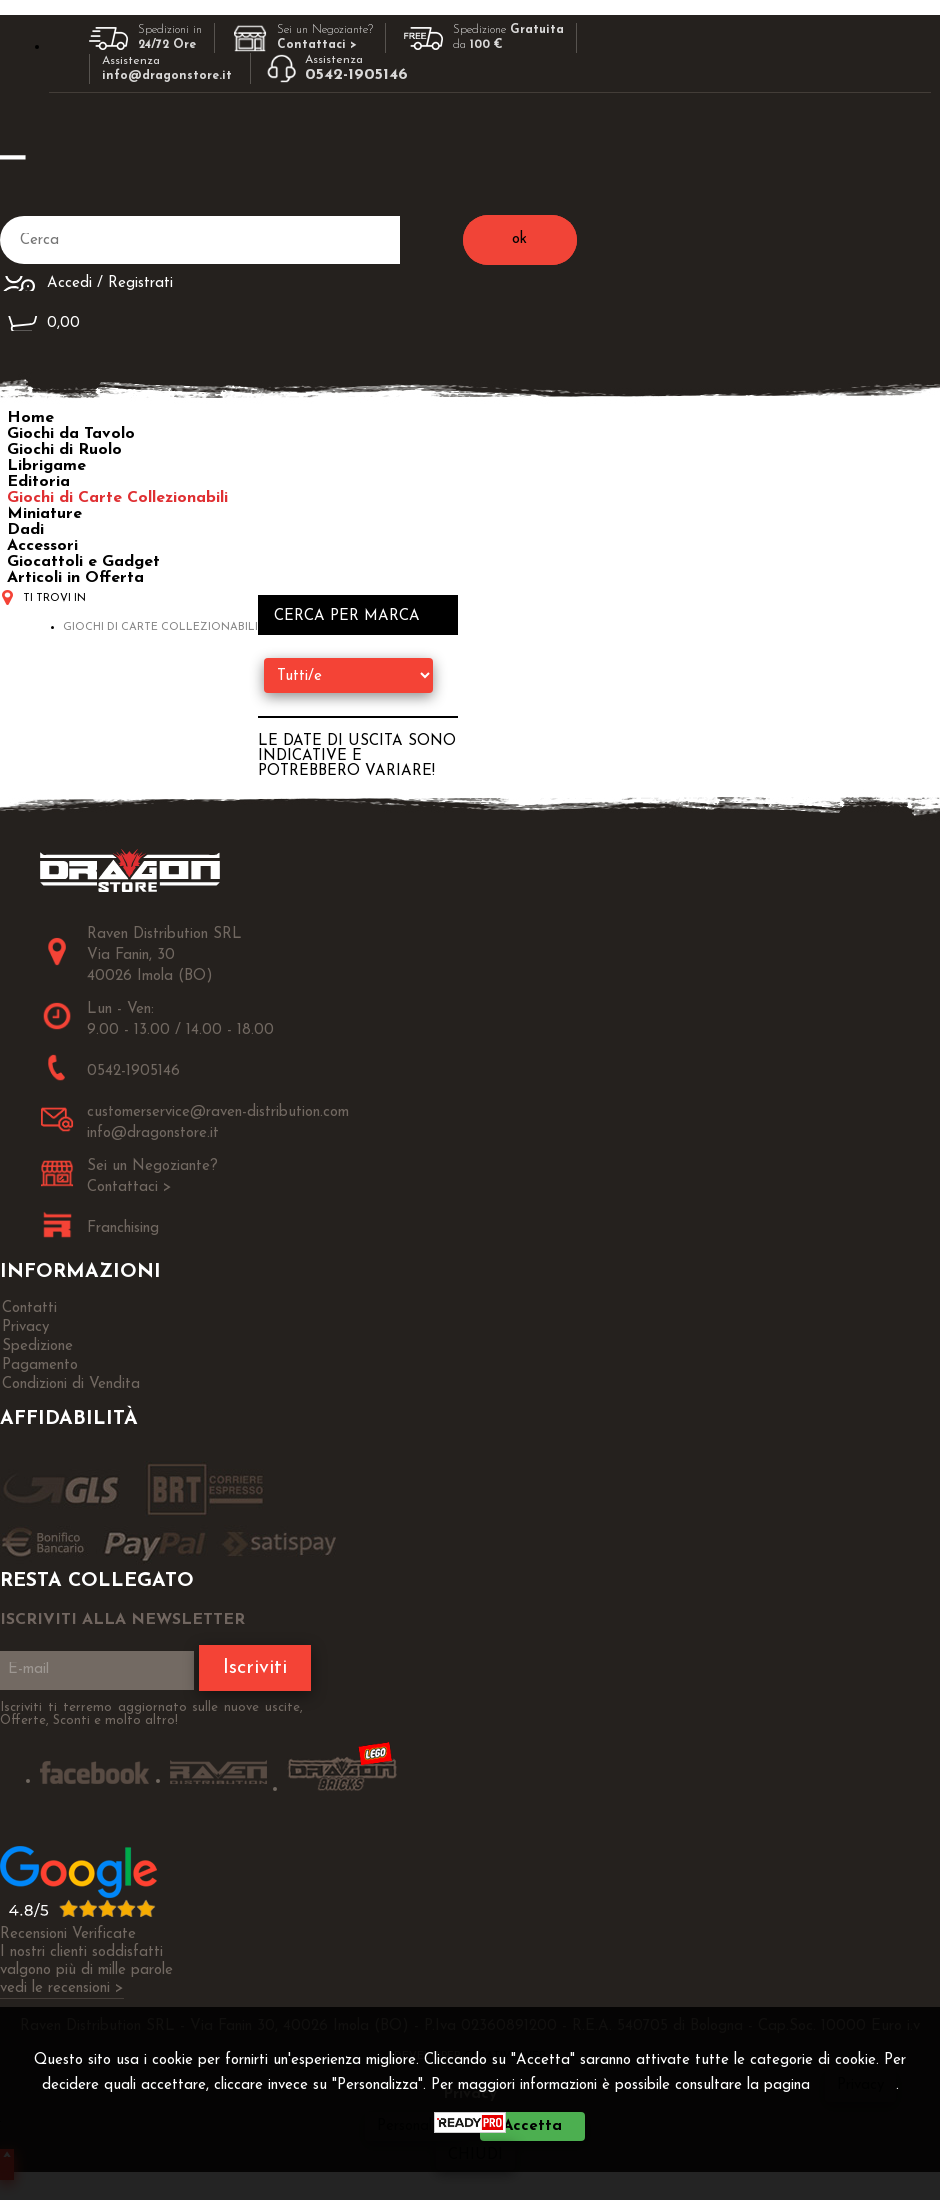  I want to click on Iscriviti ti terremo aggiornato sulle nuove uscite, Offerte, Sconti e molto altro!, so click(151, 1714).